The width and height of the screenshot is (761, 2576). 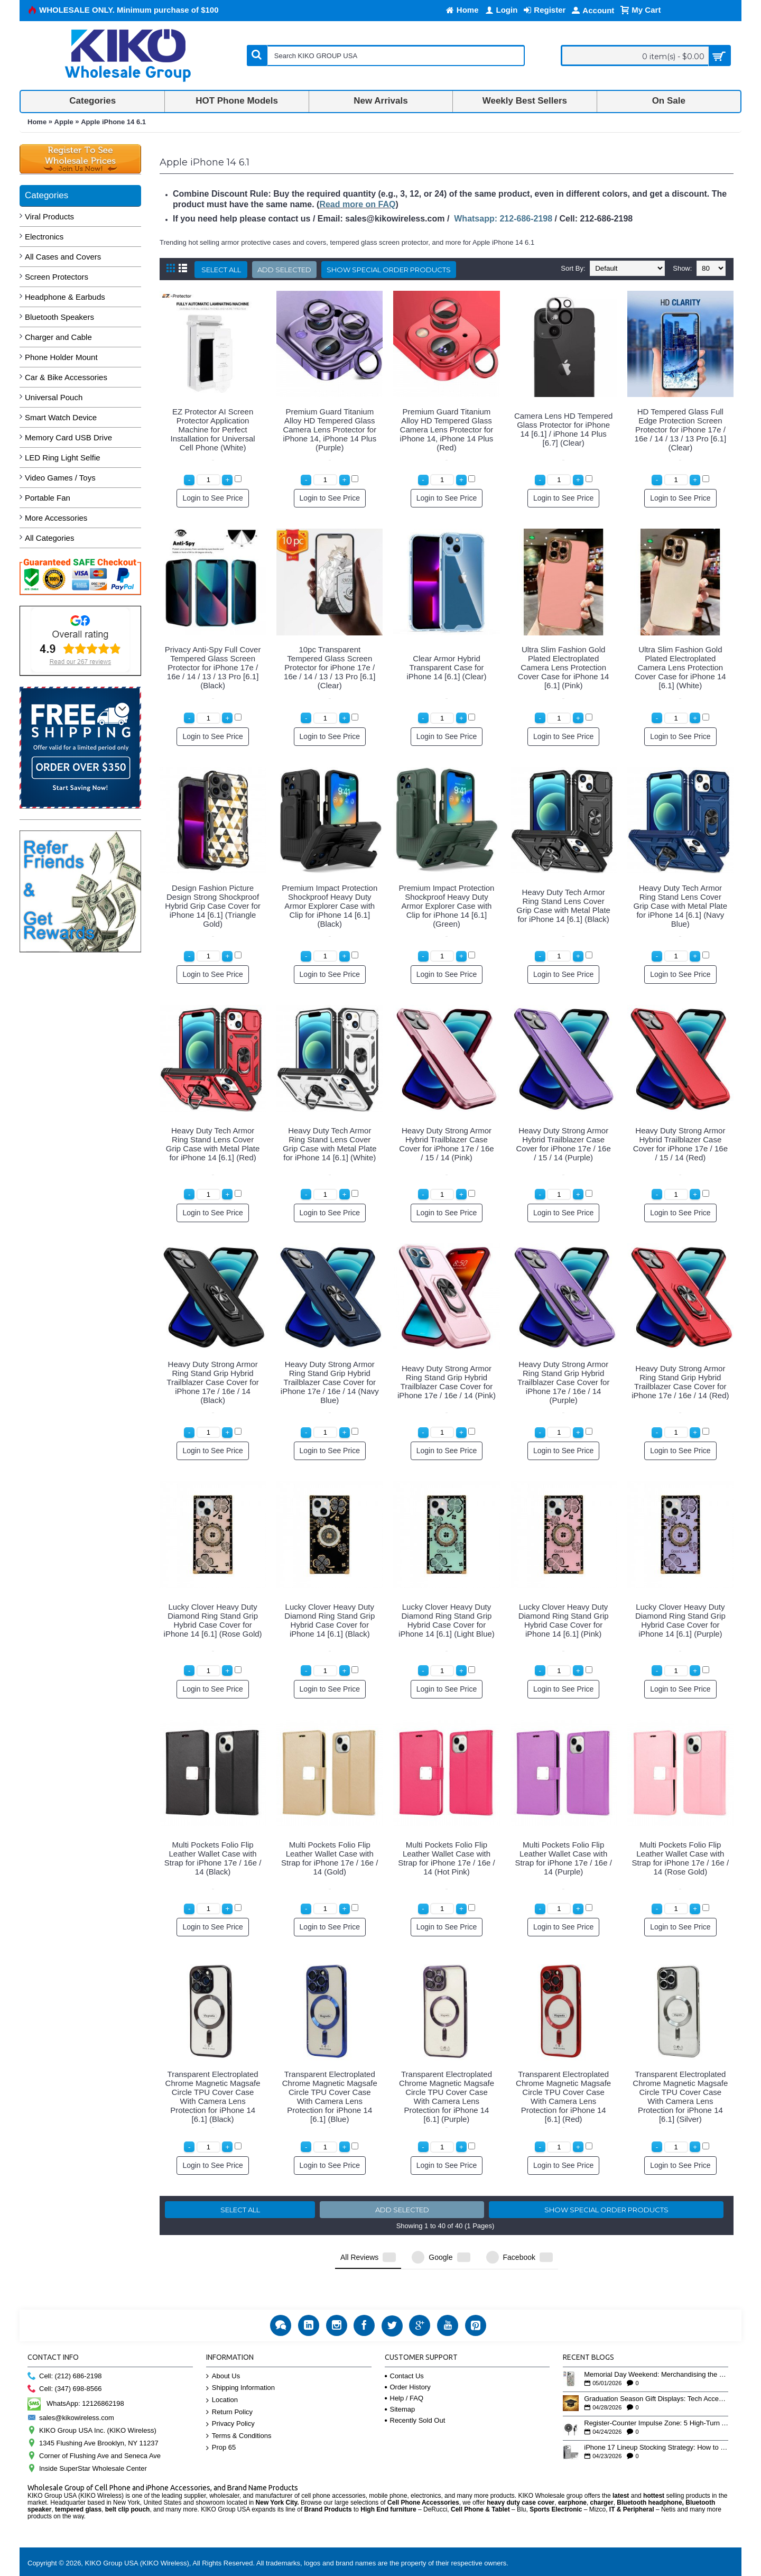 What do you see at coordinates (58, 337) in the screenshot?
I see `Charger and Cable` at bounding box center [58, 337].